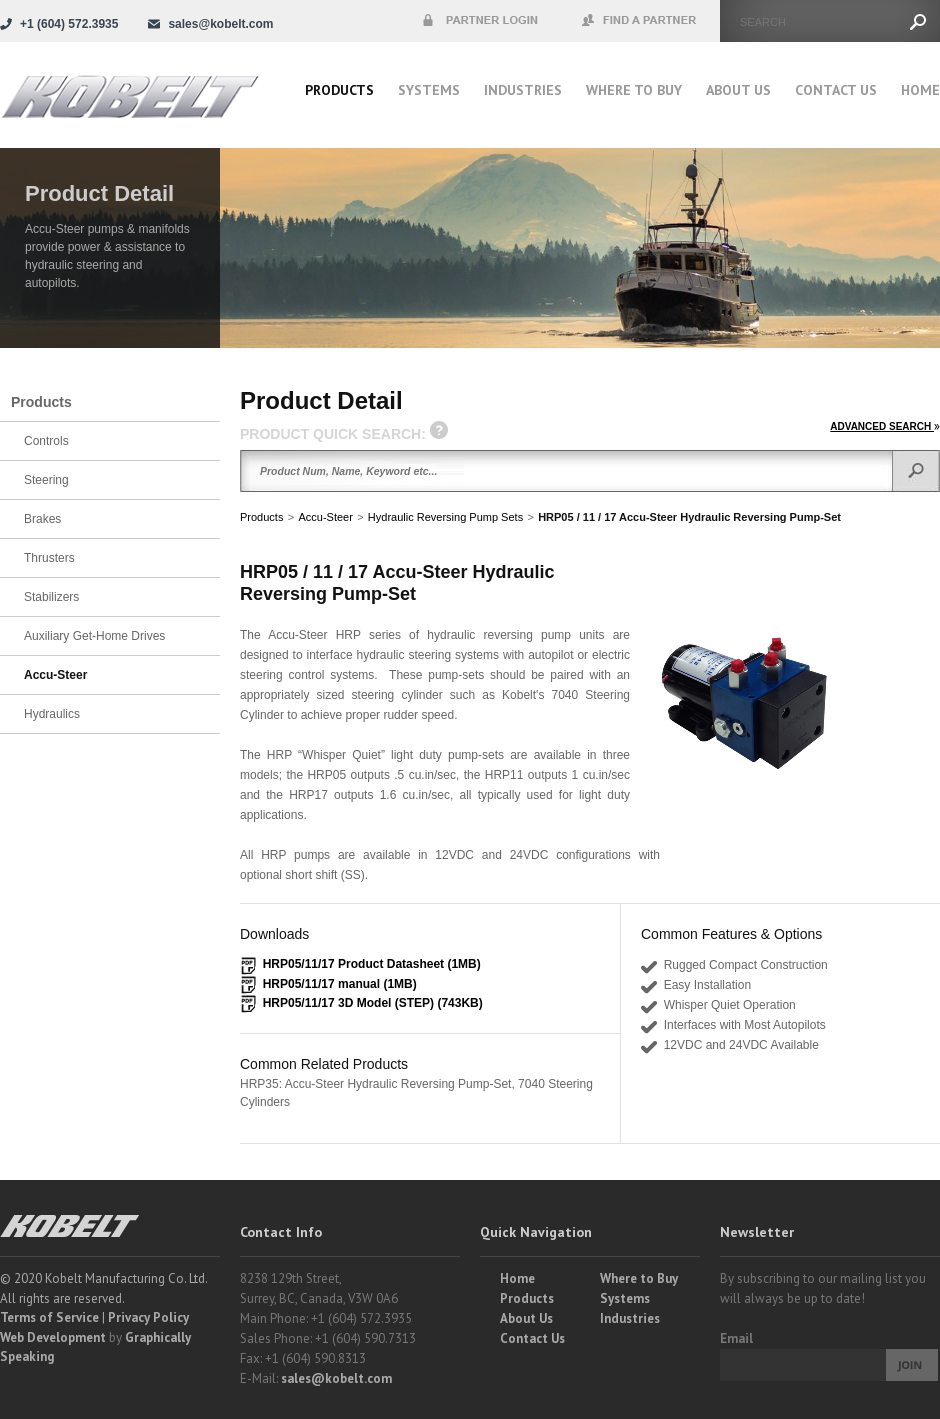 Image resolution: width=940 pixels, height=1419 pixels. Describe the element at coordinates (885, 426) in the screenshot. I see `ADVANCED SEARCH` at that location.